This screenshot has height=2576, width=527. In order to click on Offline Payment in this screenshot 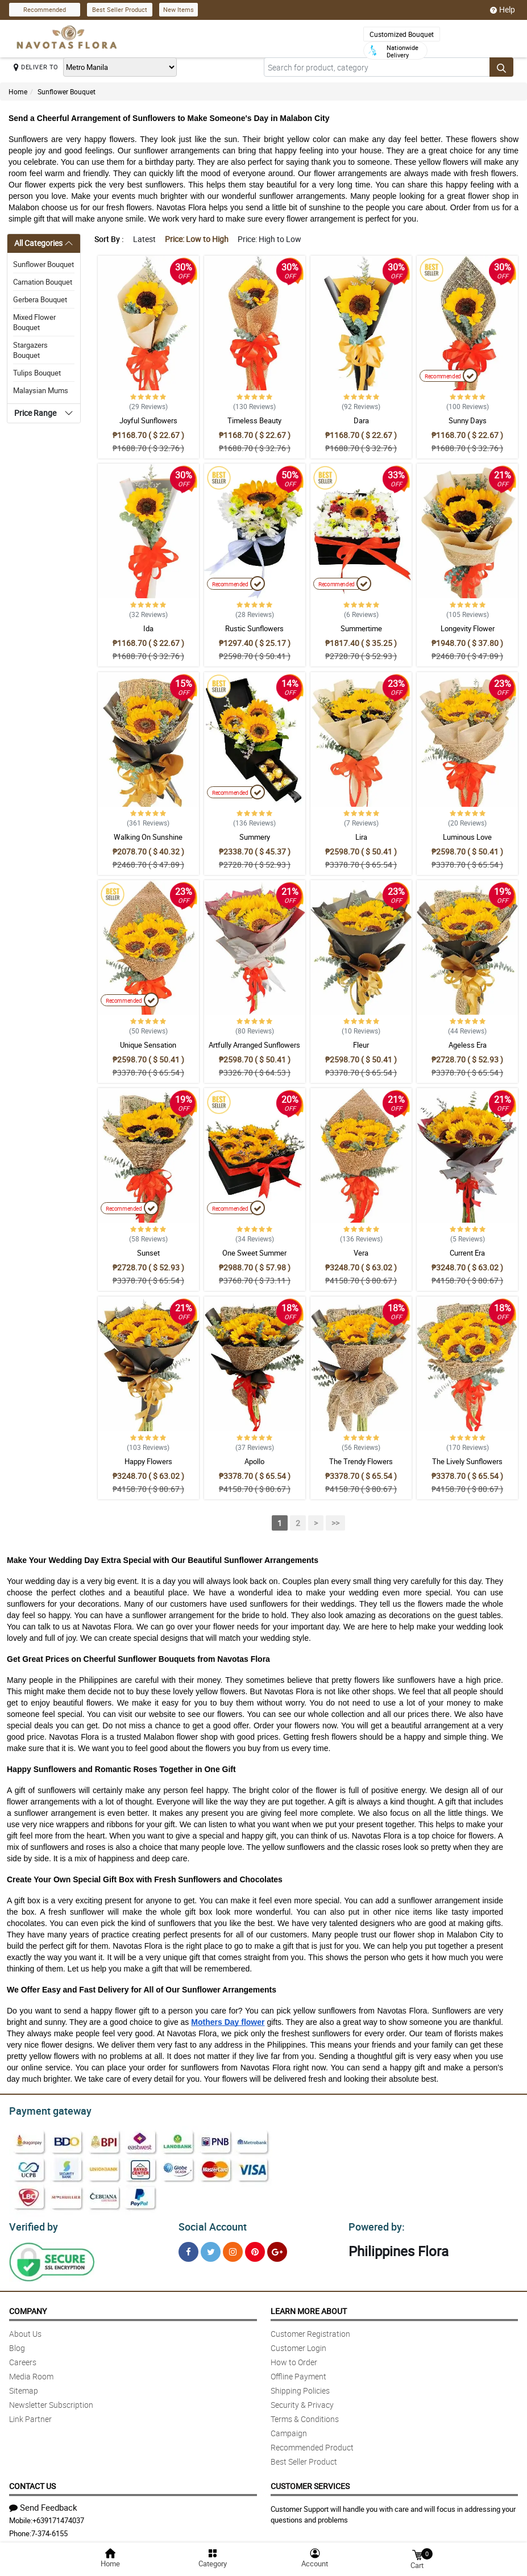, I will do `click(298, 2372)`.